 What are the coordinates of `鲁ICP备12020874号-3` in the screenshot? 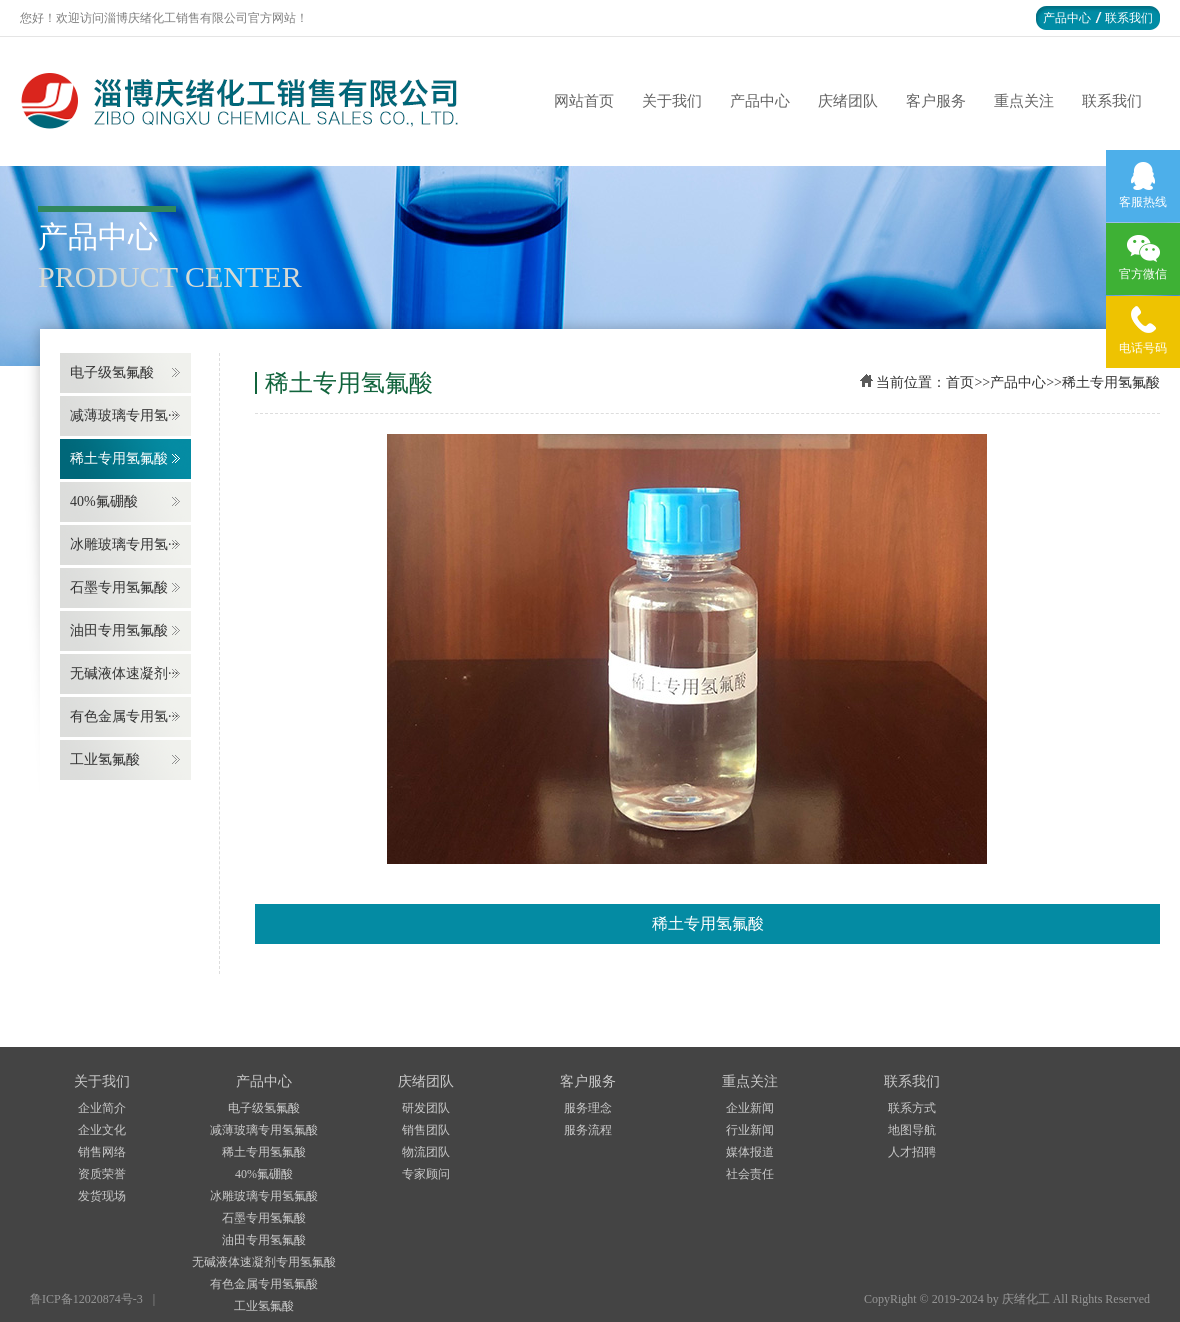 It's located at (86, 1299).